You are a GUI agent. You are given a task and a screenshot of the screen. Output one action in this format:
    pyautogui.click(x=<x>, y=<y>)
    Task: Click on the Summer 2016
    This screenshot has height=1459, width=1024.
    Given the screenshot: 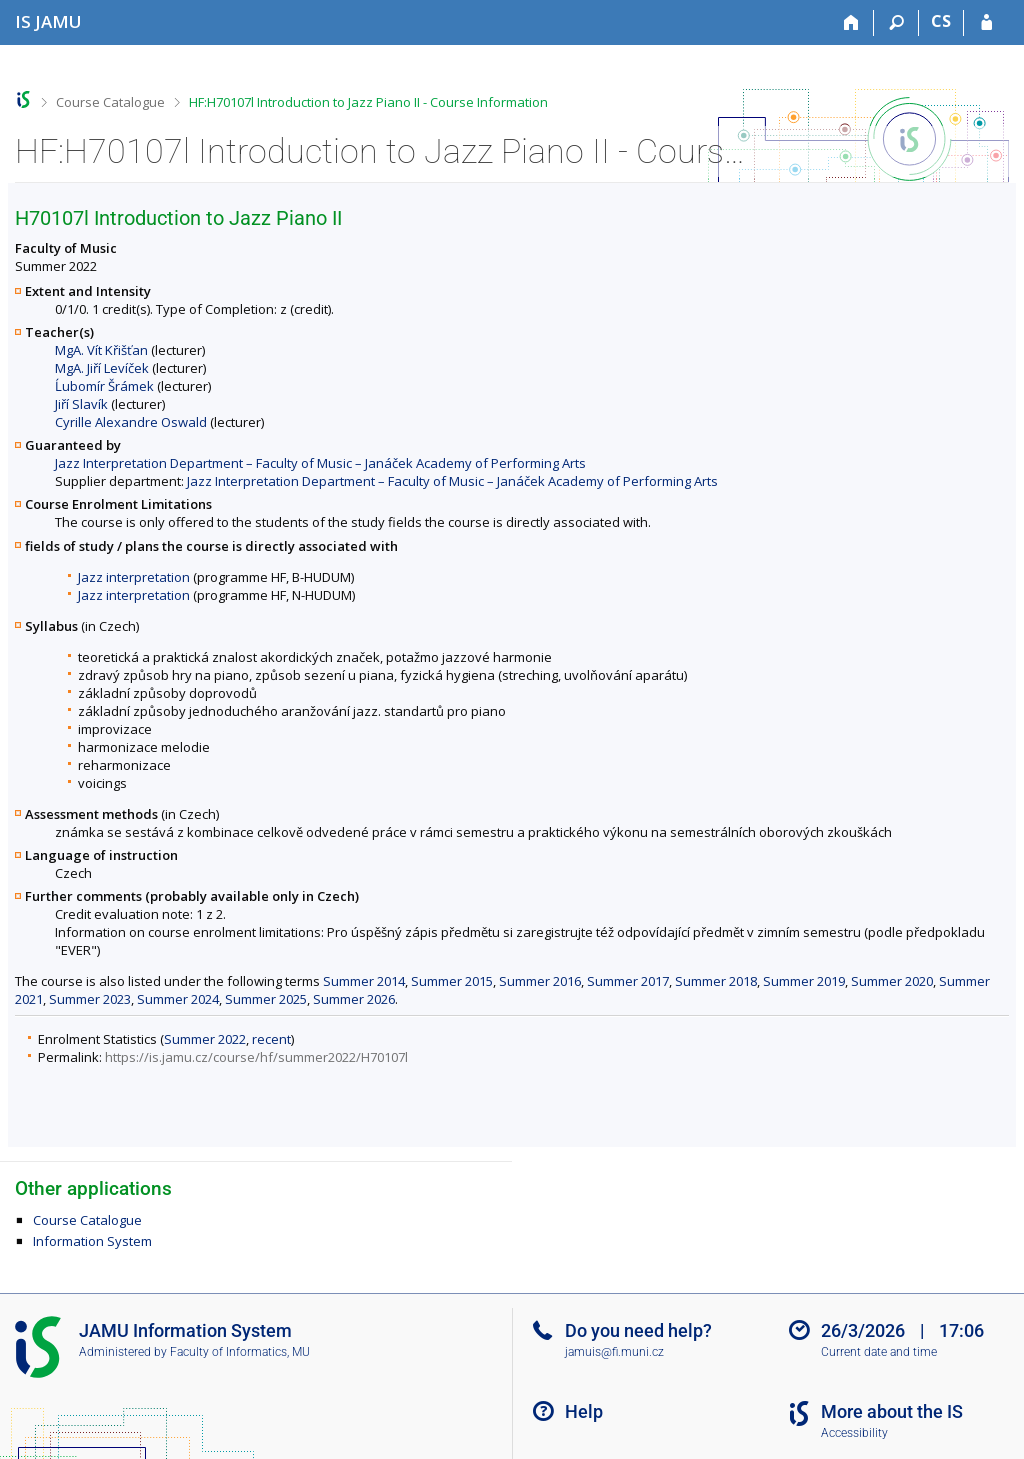 What is the action you would take?
    pyautogui.click(x=540, y=981)
    